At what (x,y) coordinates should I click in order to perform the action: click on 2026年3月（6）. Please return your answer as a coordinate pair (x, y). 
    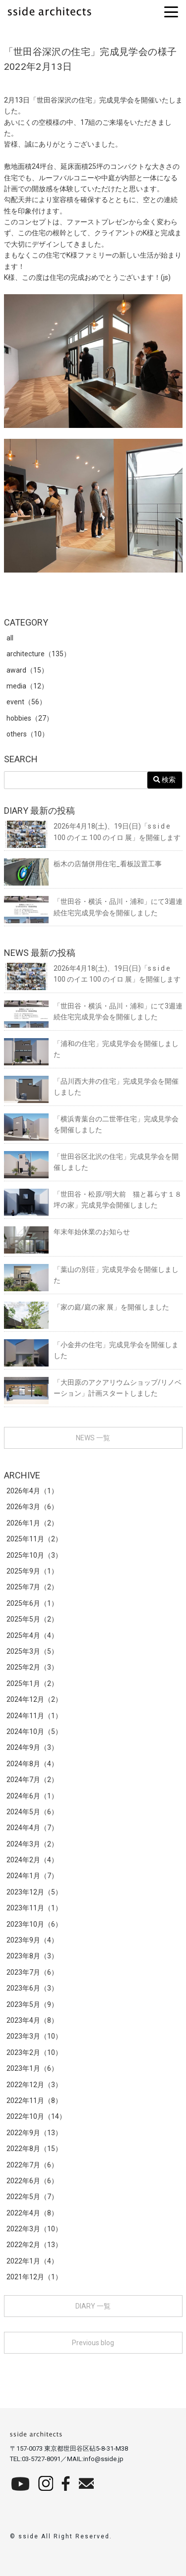
    Looking at the image, I should click on (32, 1507).